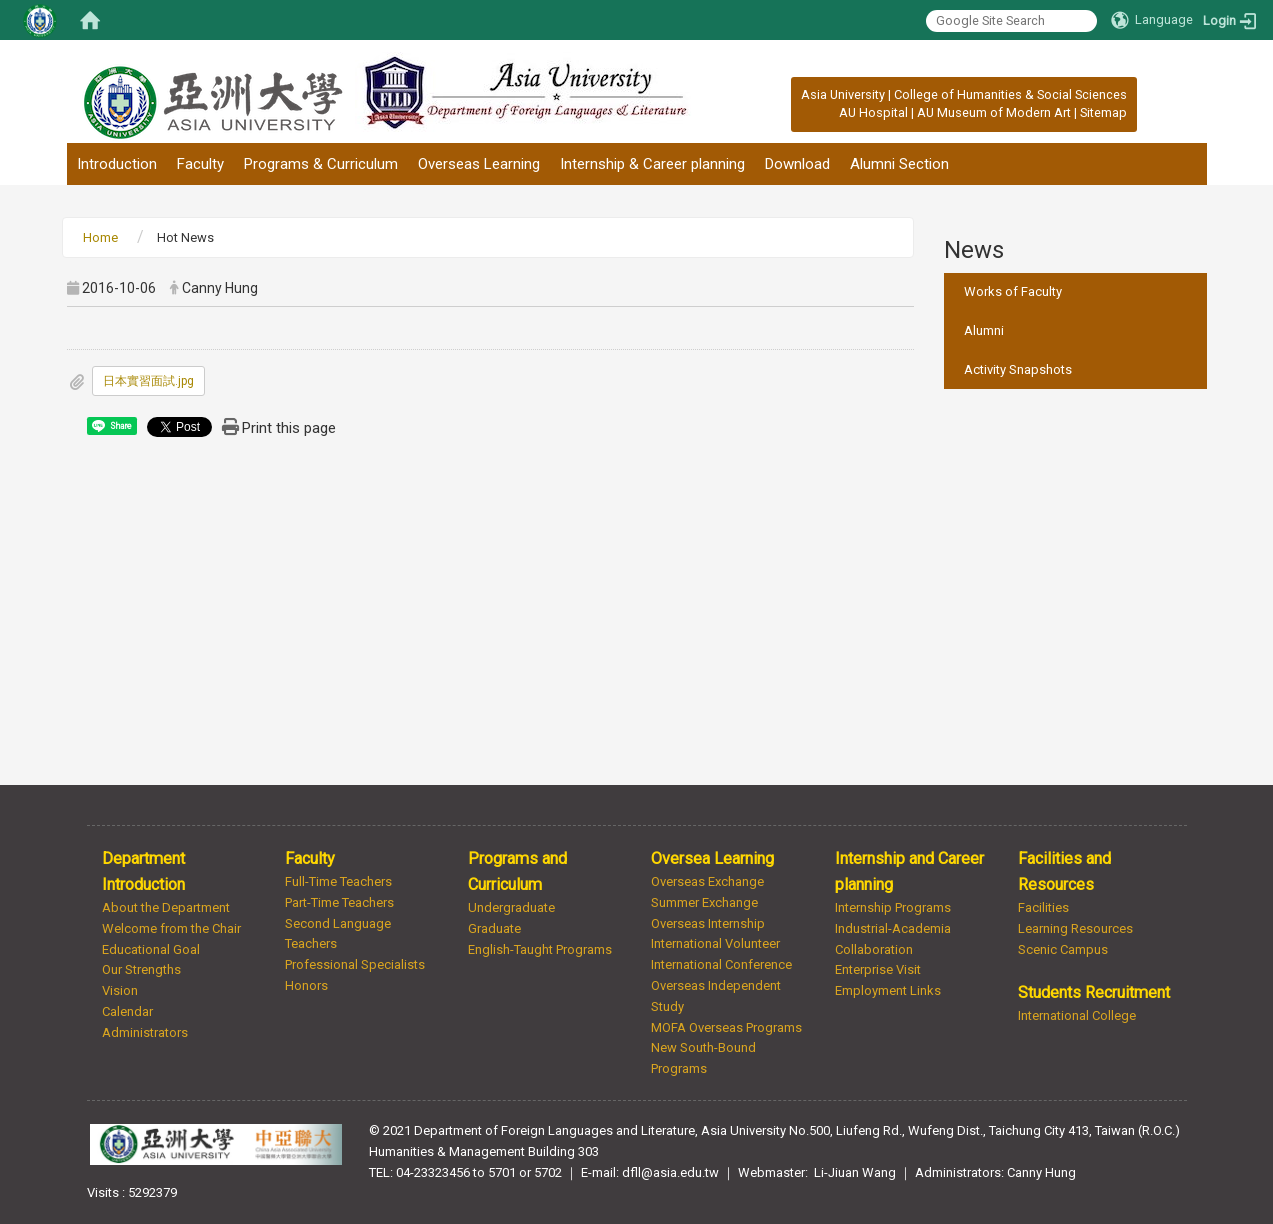  What do you see at coordinates (479, 164) in the screenshot?
I see `Overseas Learning` at bounding box center [479, 164].